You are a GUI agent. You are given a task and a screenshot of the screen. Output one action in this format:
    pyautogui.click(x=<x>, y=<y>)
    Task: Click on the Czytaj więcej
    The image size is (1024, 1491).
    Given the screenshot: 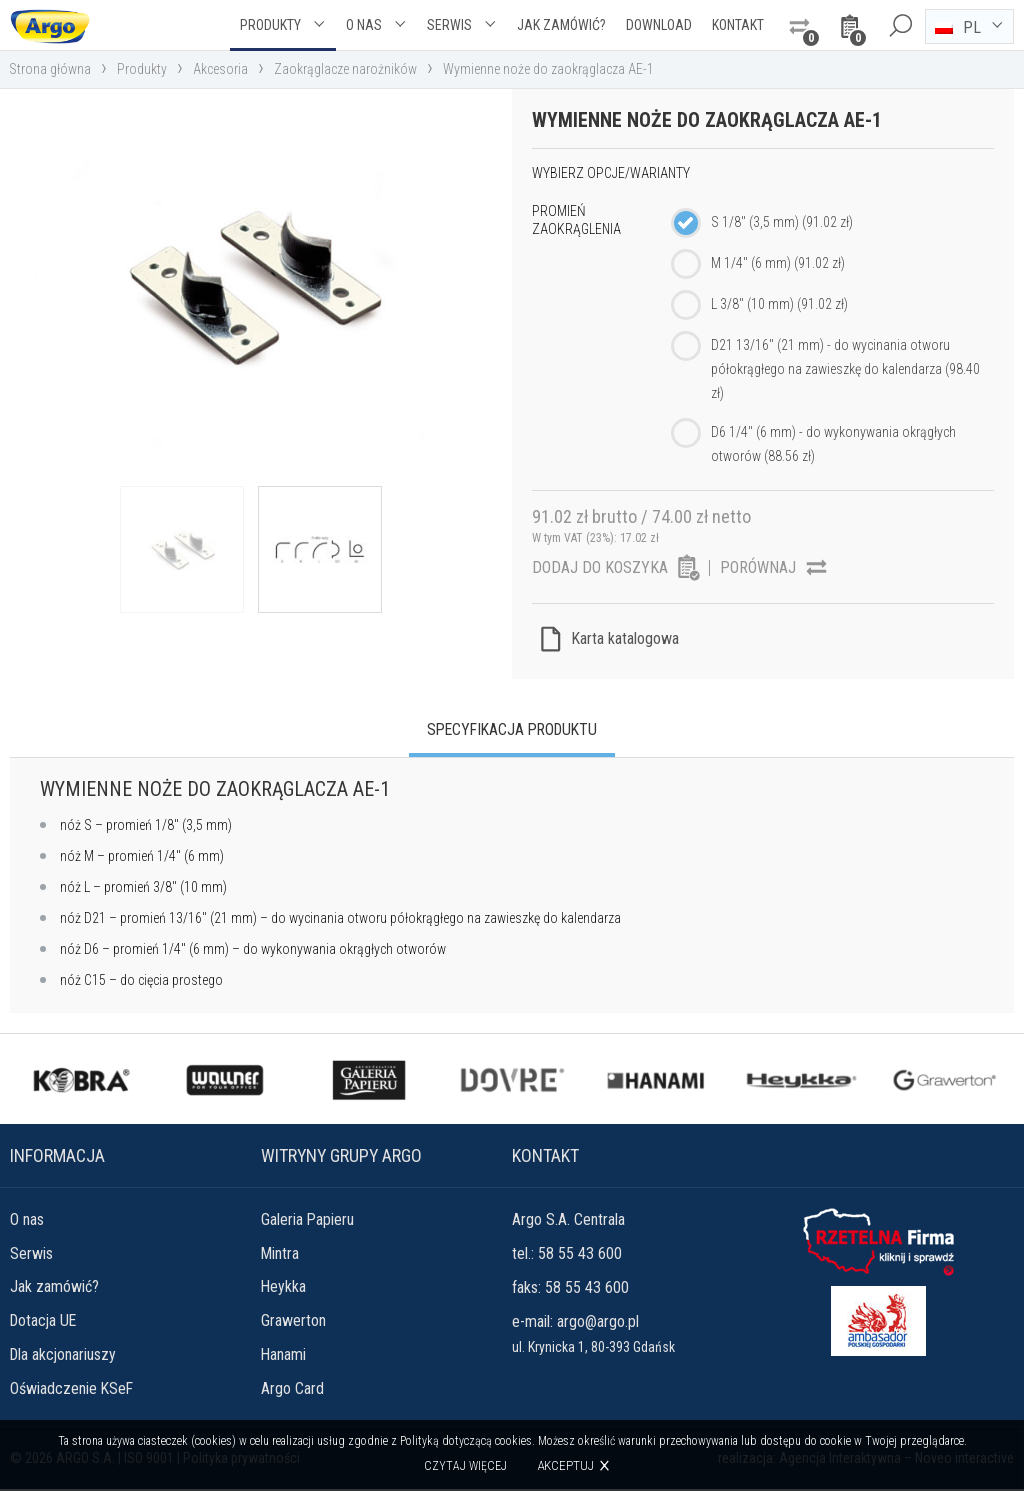 What is the action you would take?
    pyautogui.click(x=465, y=1466)
    